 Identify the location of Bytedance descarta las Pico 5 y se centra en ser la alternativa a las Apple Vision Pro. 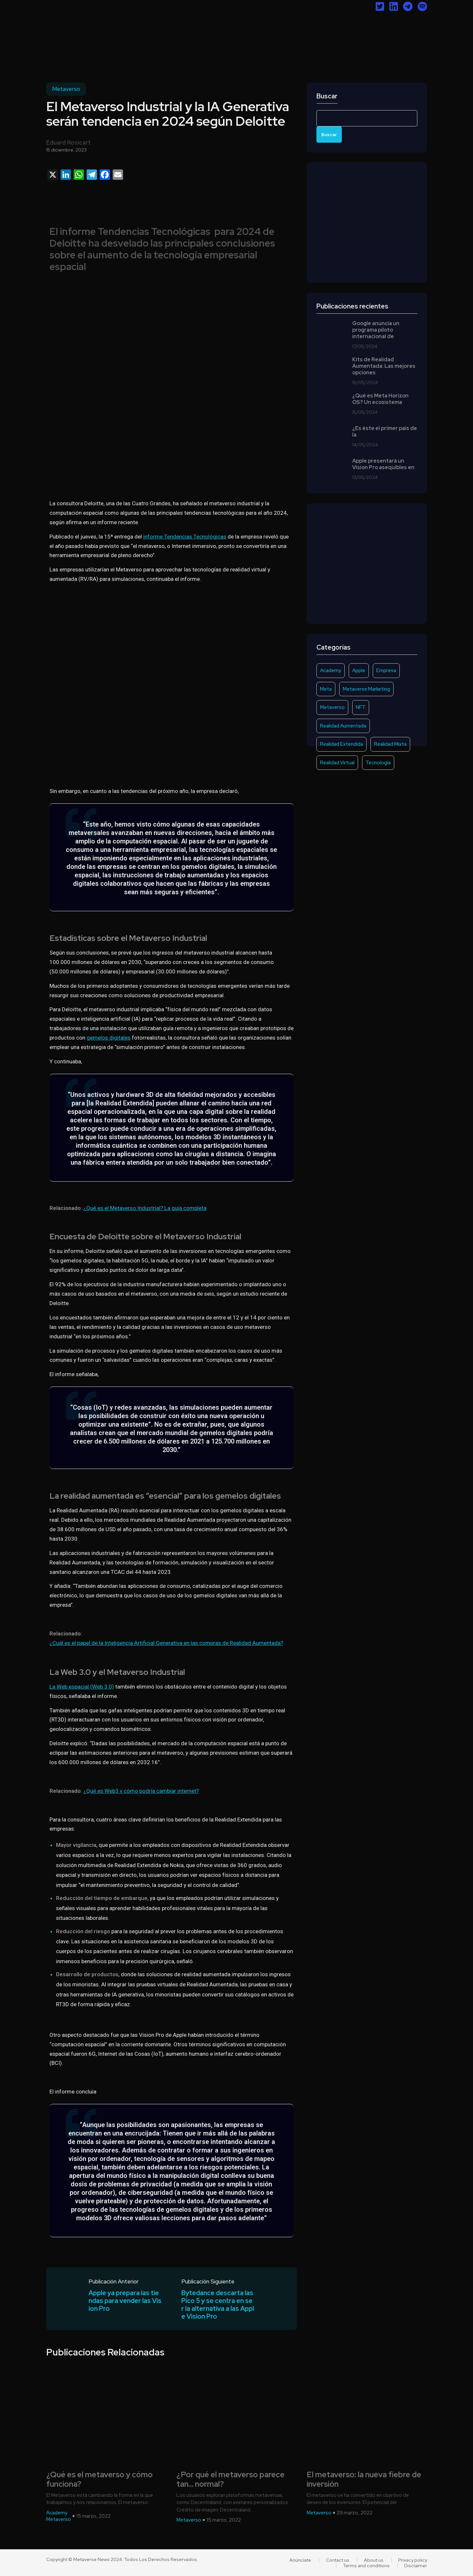
(217, 2304).